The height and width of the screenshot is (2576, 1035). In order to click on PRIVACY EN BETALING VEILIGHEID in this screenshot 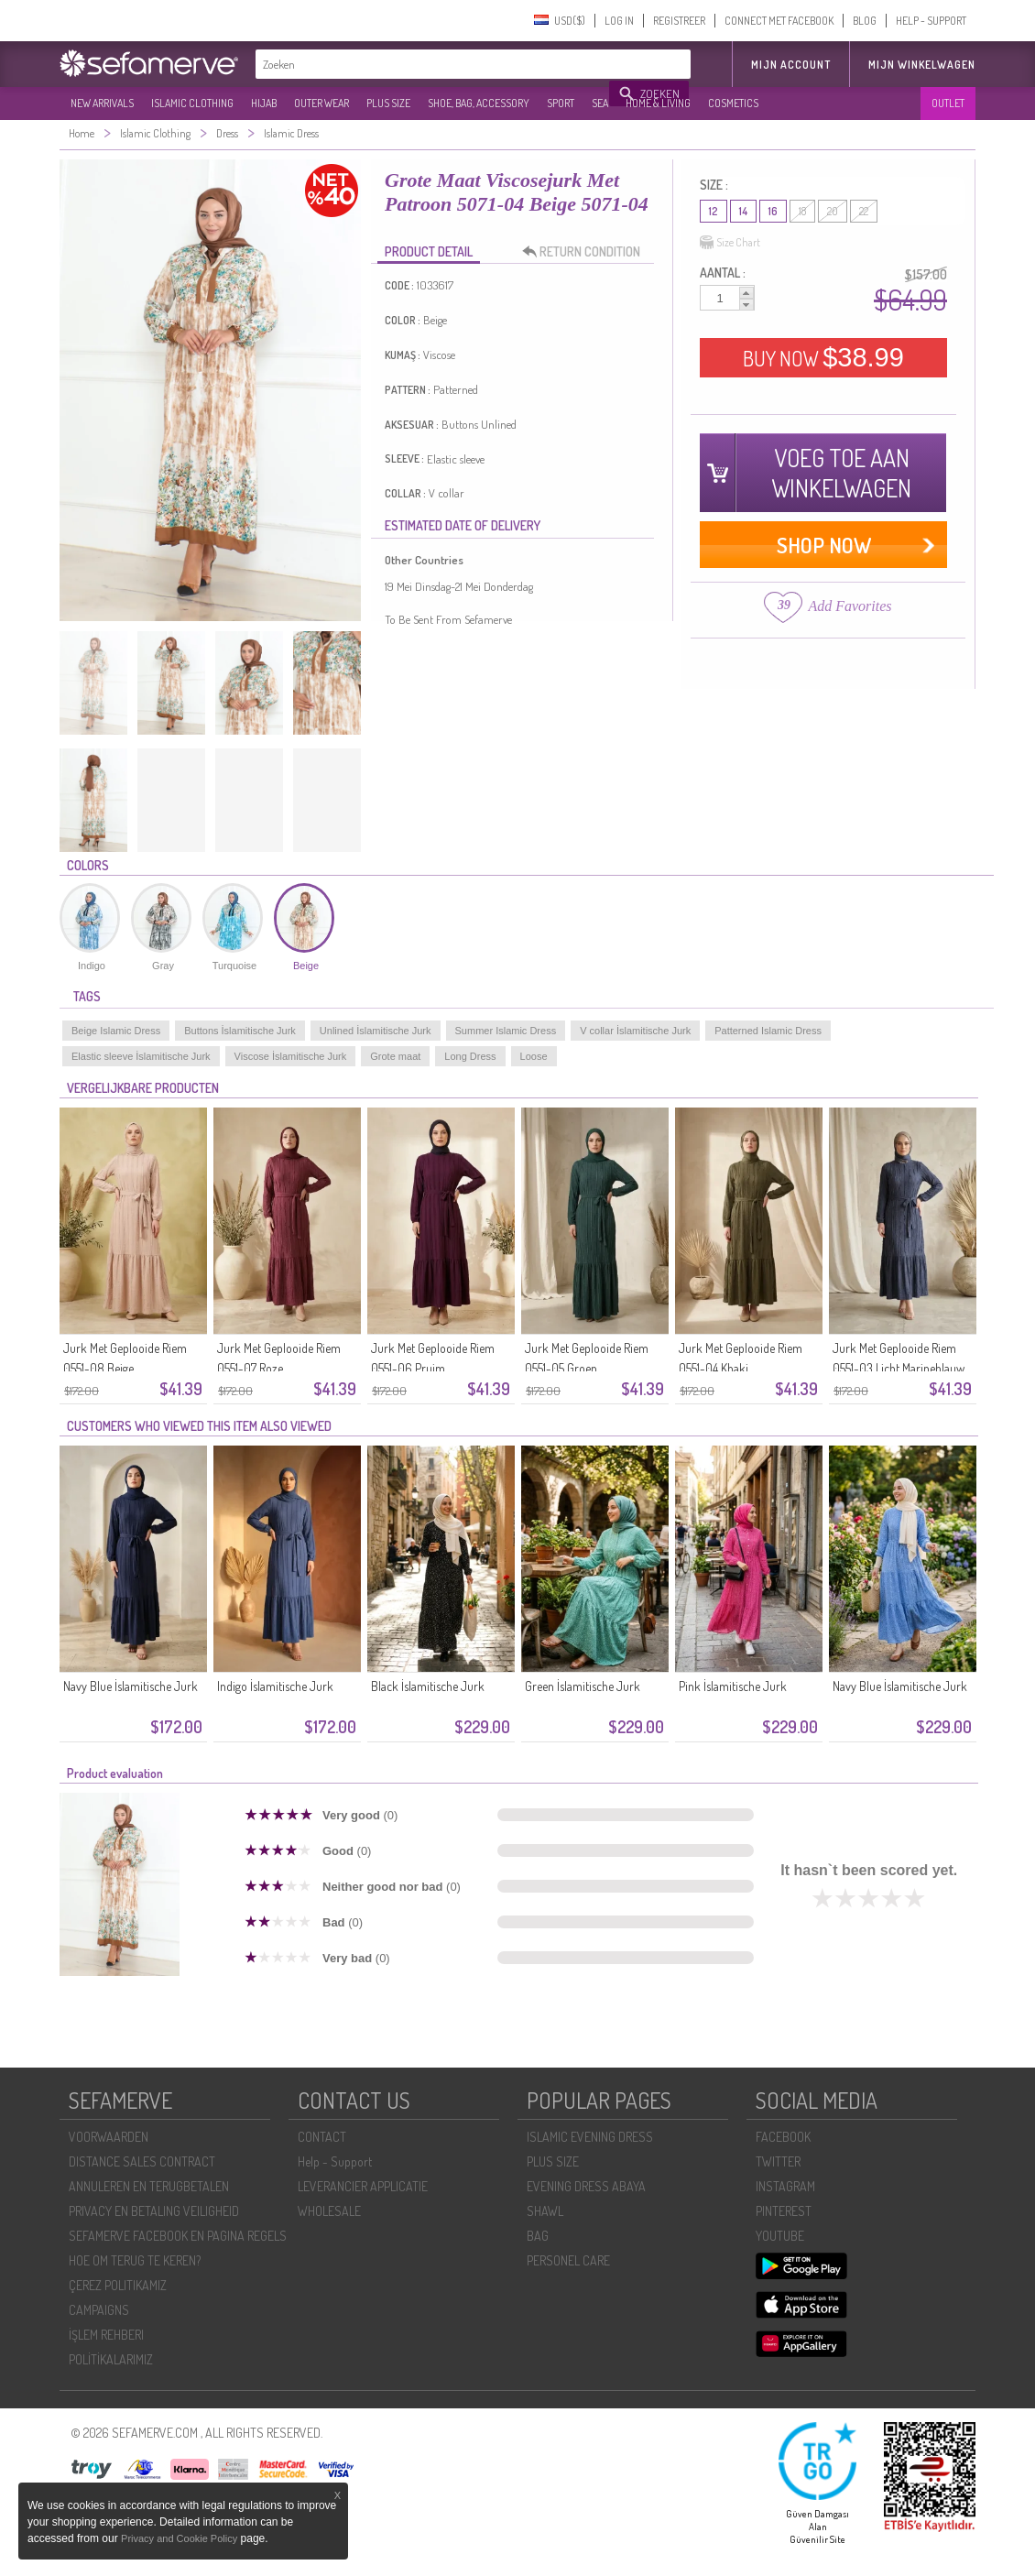, I will do `click(154, 2211)`.